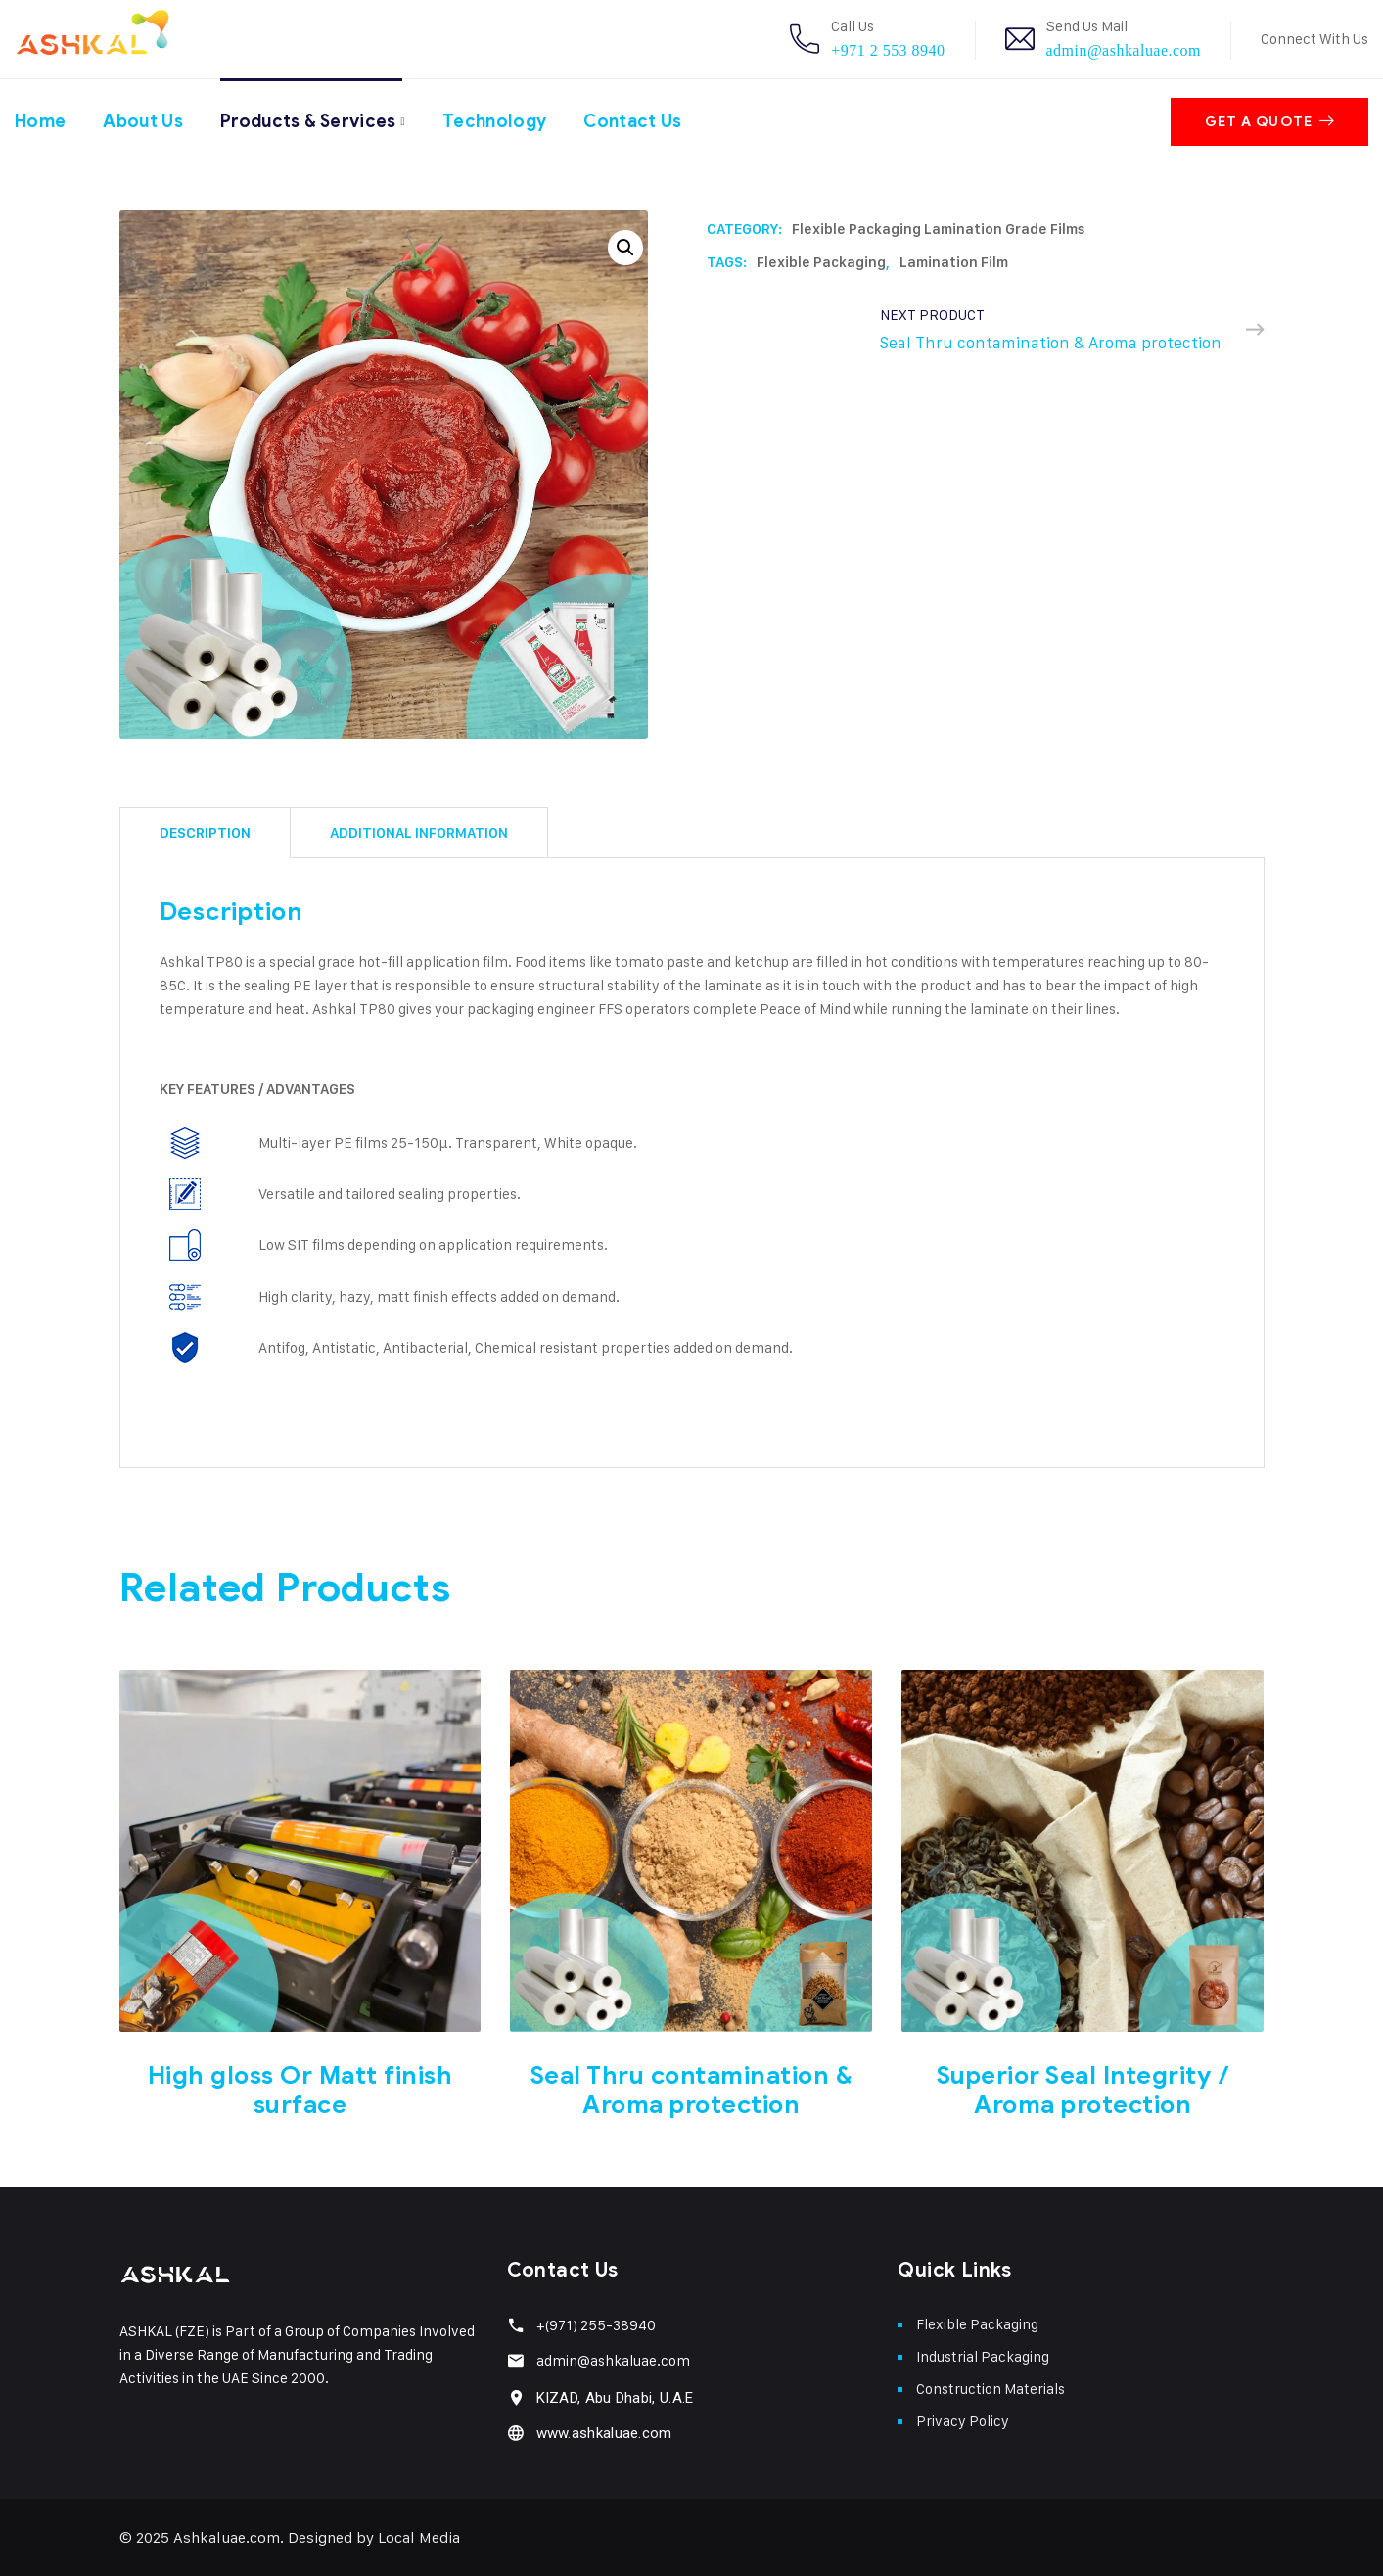 Image resolution: width=1383 pixels, height=2576 pixels. What do you see at coordinates (1269, 121) in the screenshot?
I see `Get A Quote` at bounding box center [1269, 121].